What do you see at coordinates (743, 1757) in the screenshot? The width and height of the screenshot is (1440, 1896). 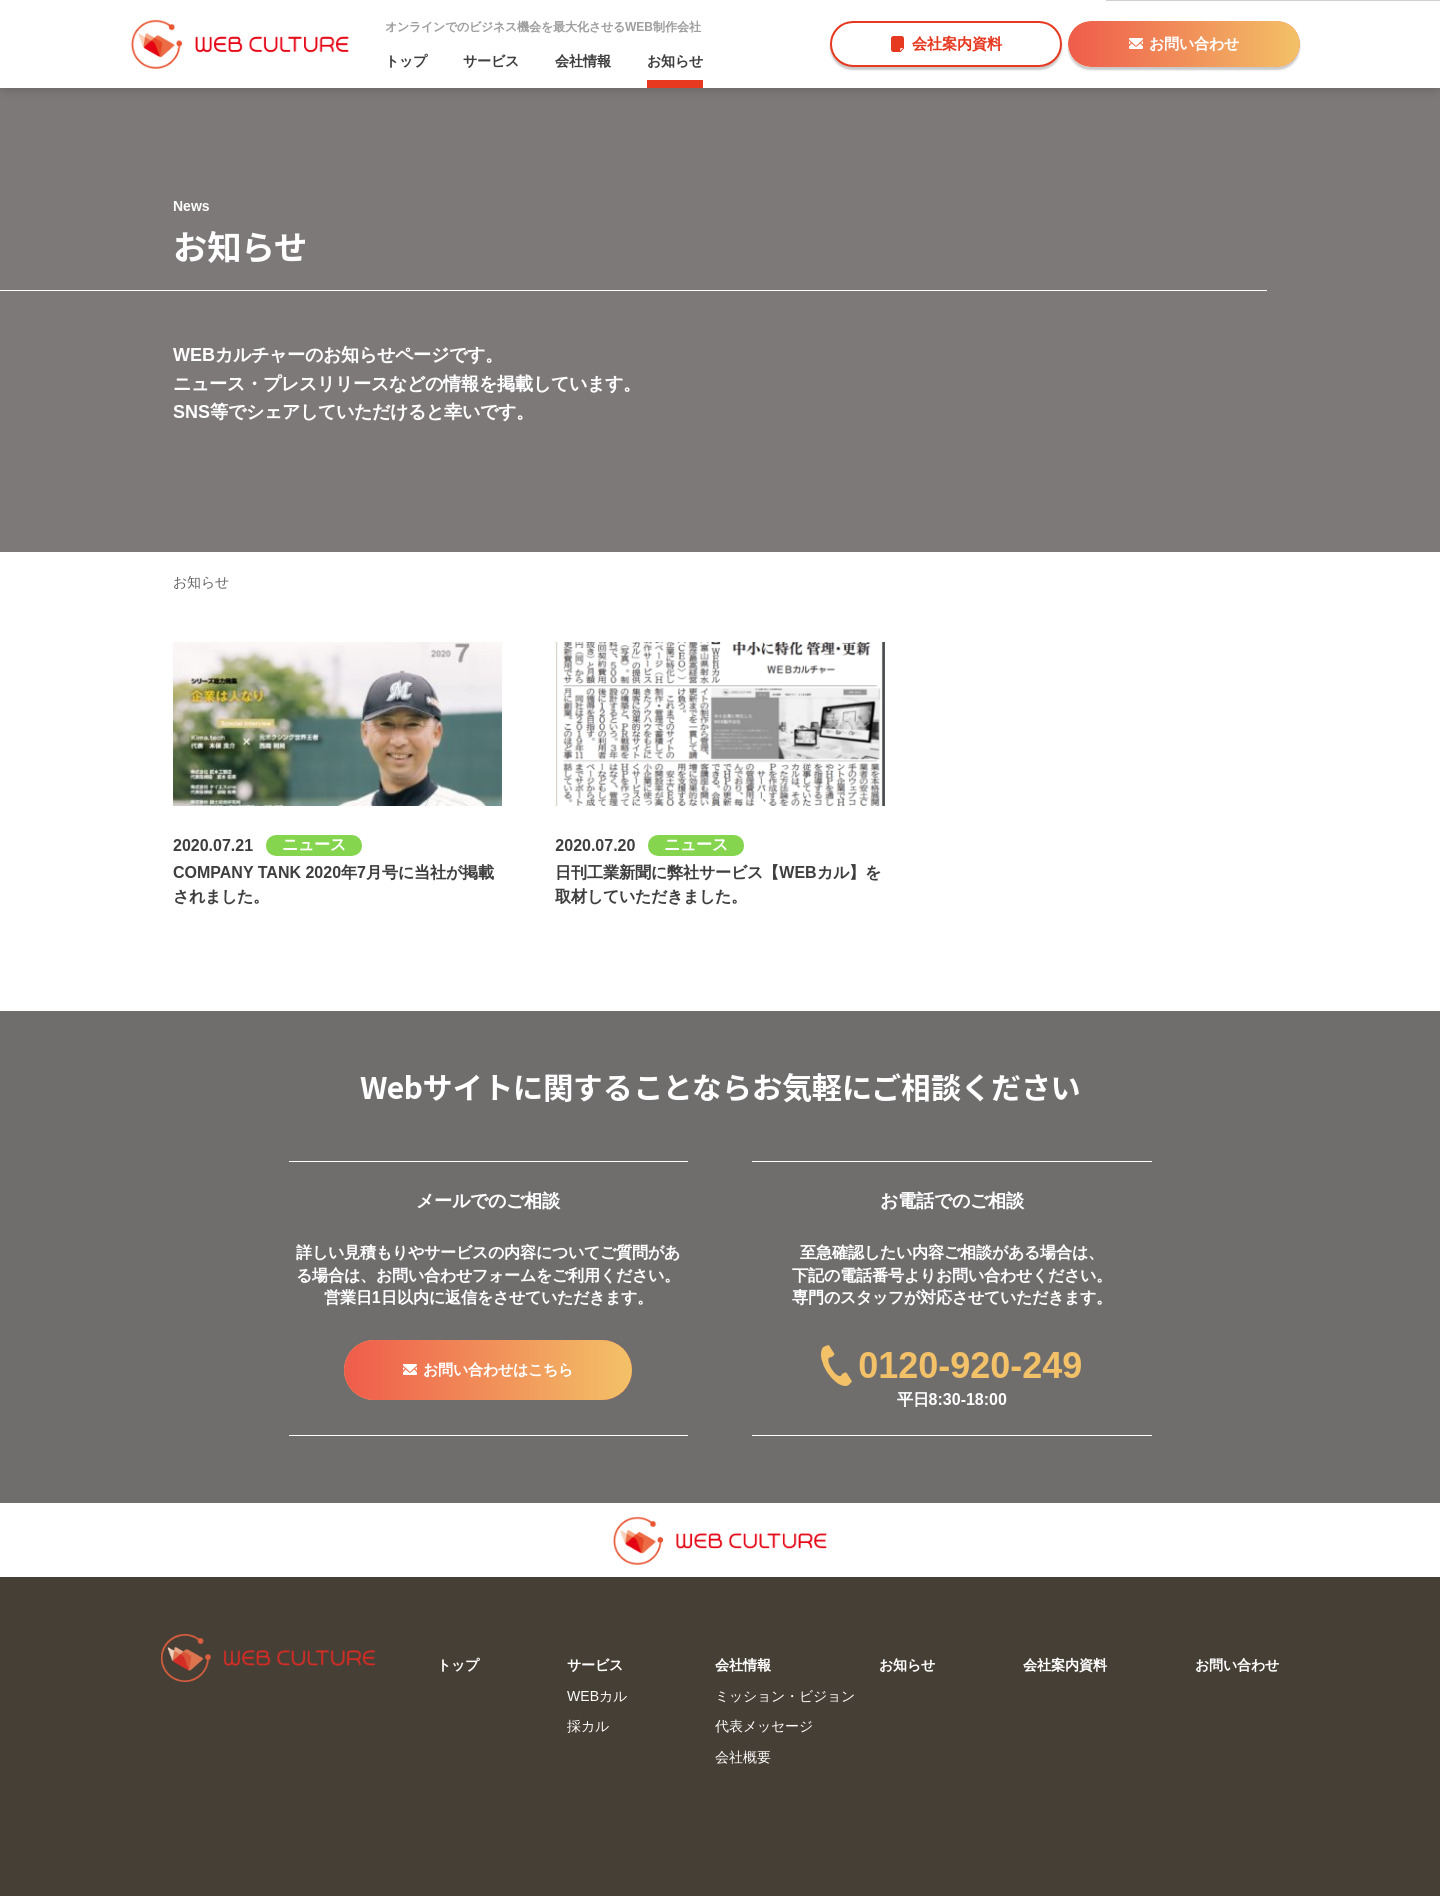 I see `会社概要` at bounding box center [743, 1757].